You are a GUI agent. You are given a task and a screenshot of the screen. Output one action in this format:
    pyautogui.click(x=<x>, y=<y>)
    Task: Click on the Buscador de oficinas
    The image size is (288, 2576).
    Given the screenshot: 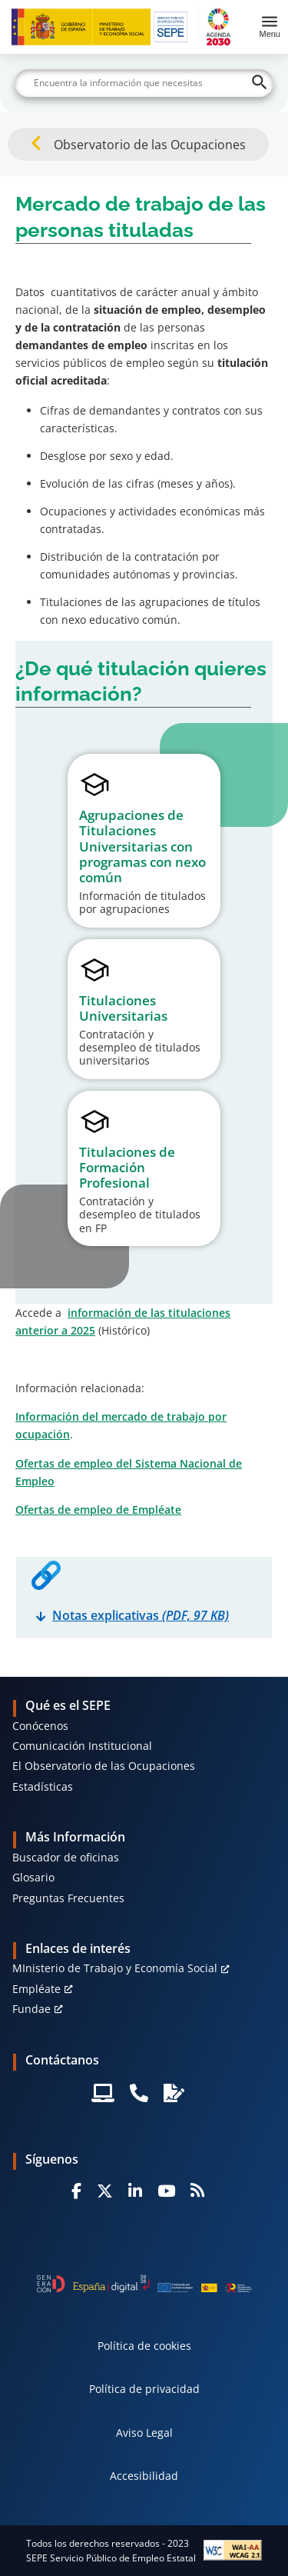 What is the action you would take?
    pyautogui.click(x=65, y=1857)
    